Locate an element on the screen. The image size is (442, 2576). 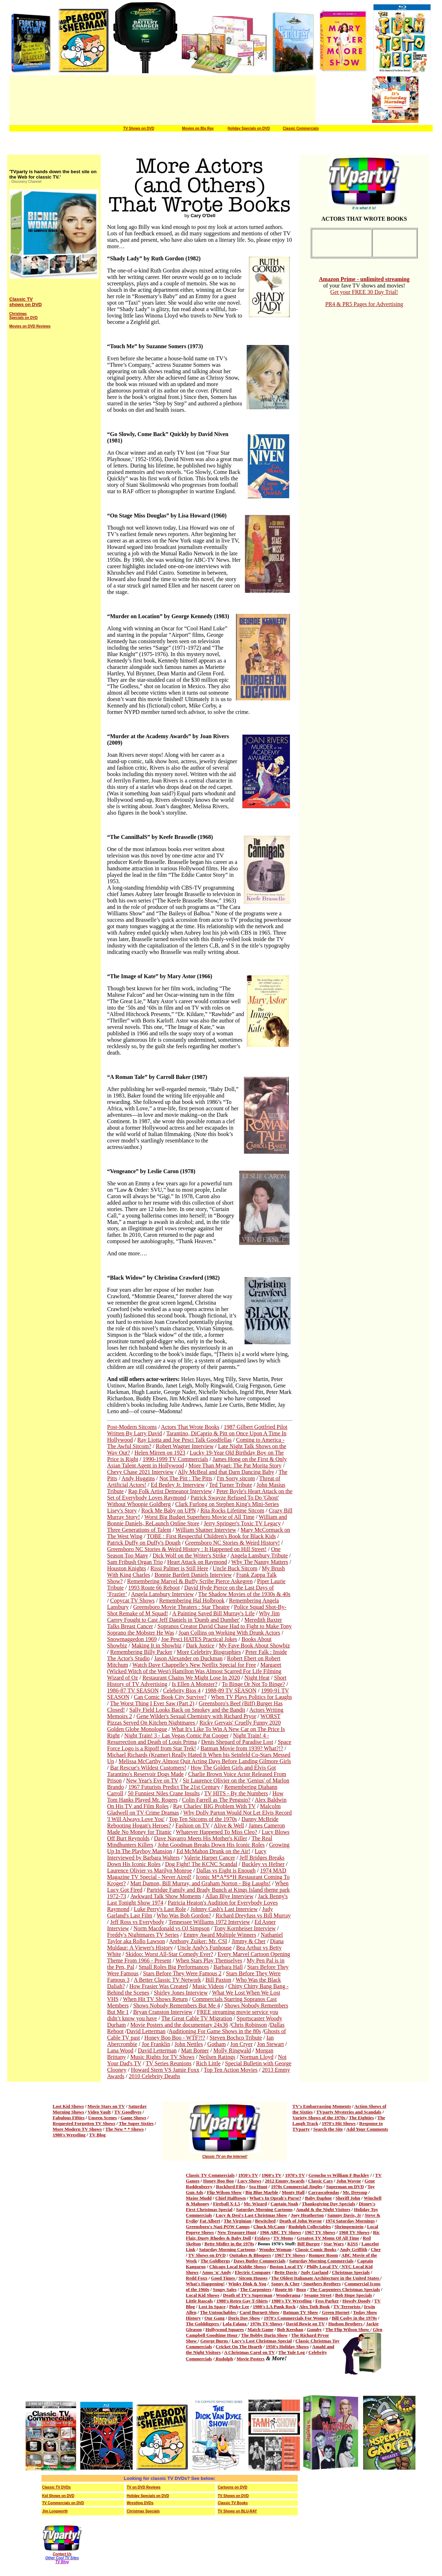
1950's Holiday Shows is located at coordinates (287, 2346).